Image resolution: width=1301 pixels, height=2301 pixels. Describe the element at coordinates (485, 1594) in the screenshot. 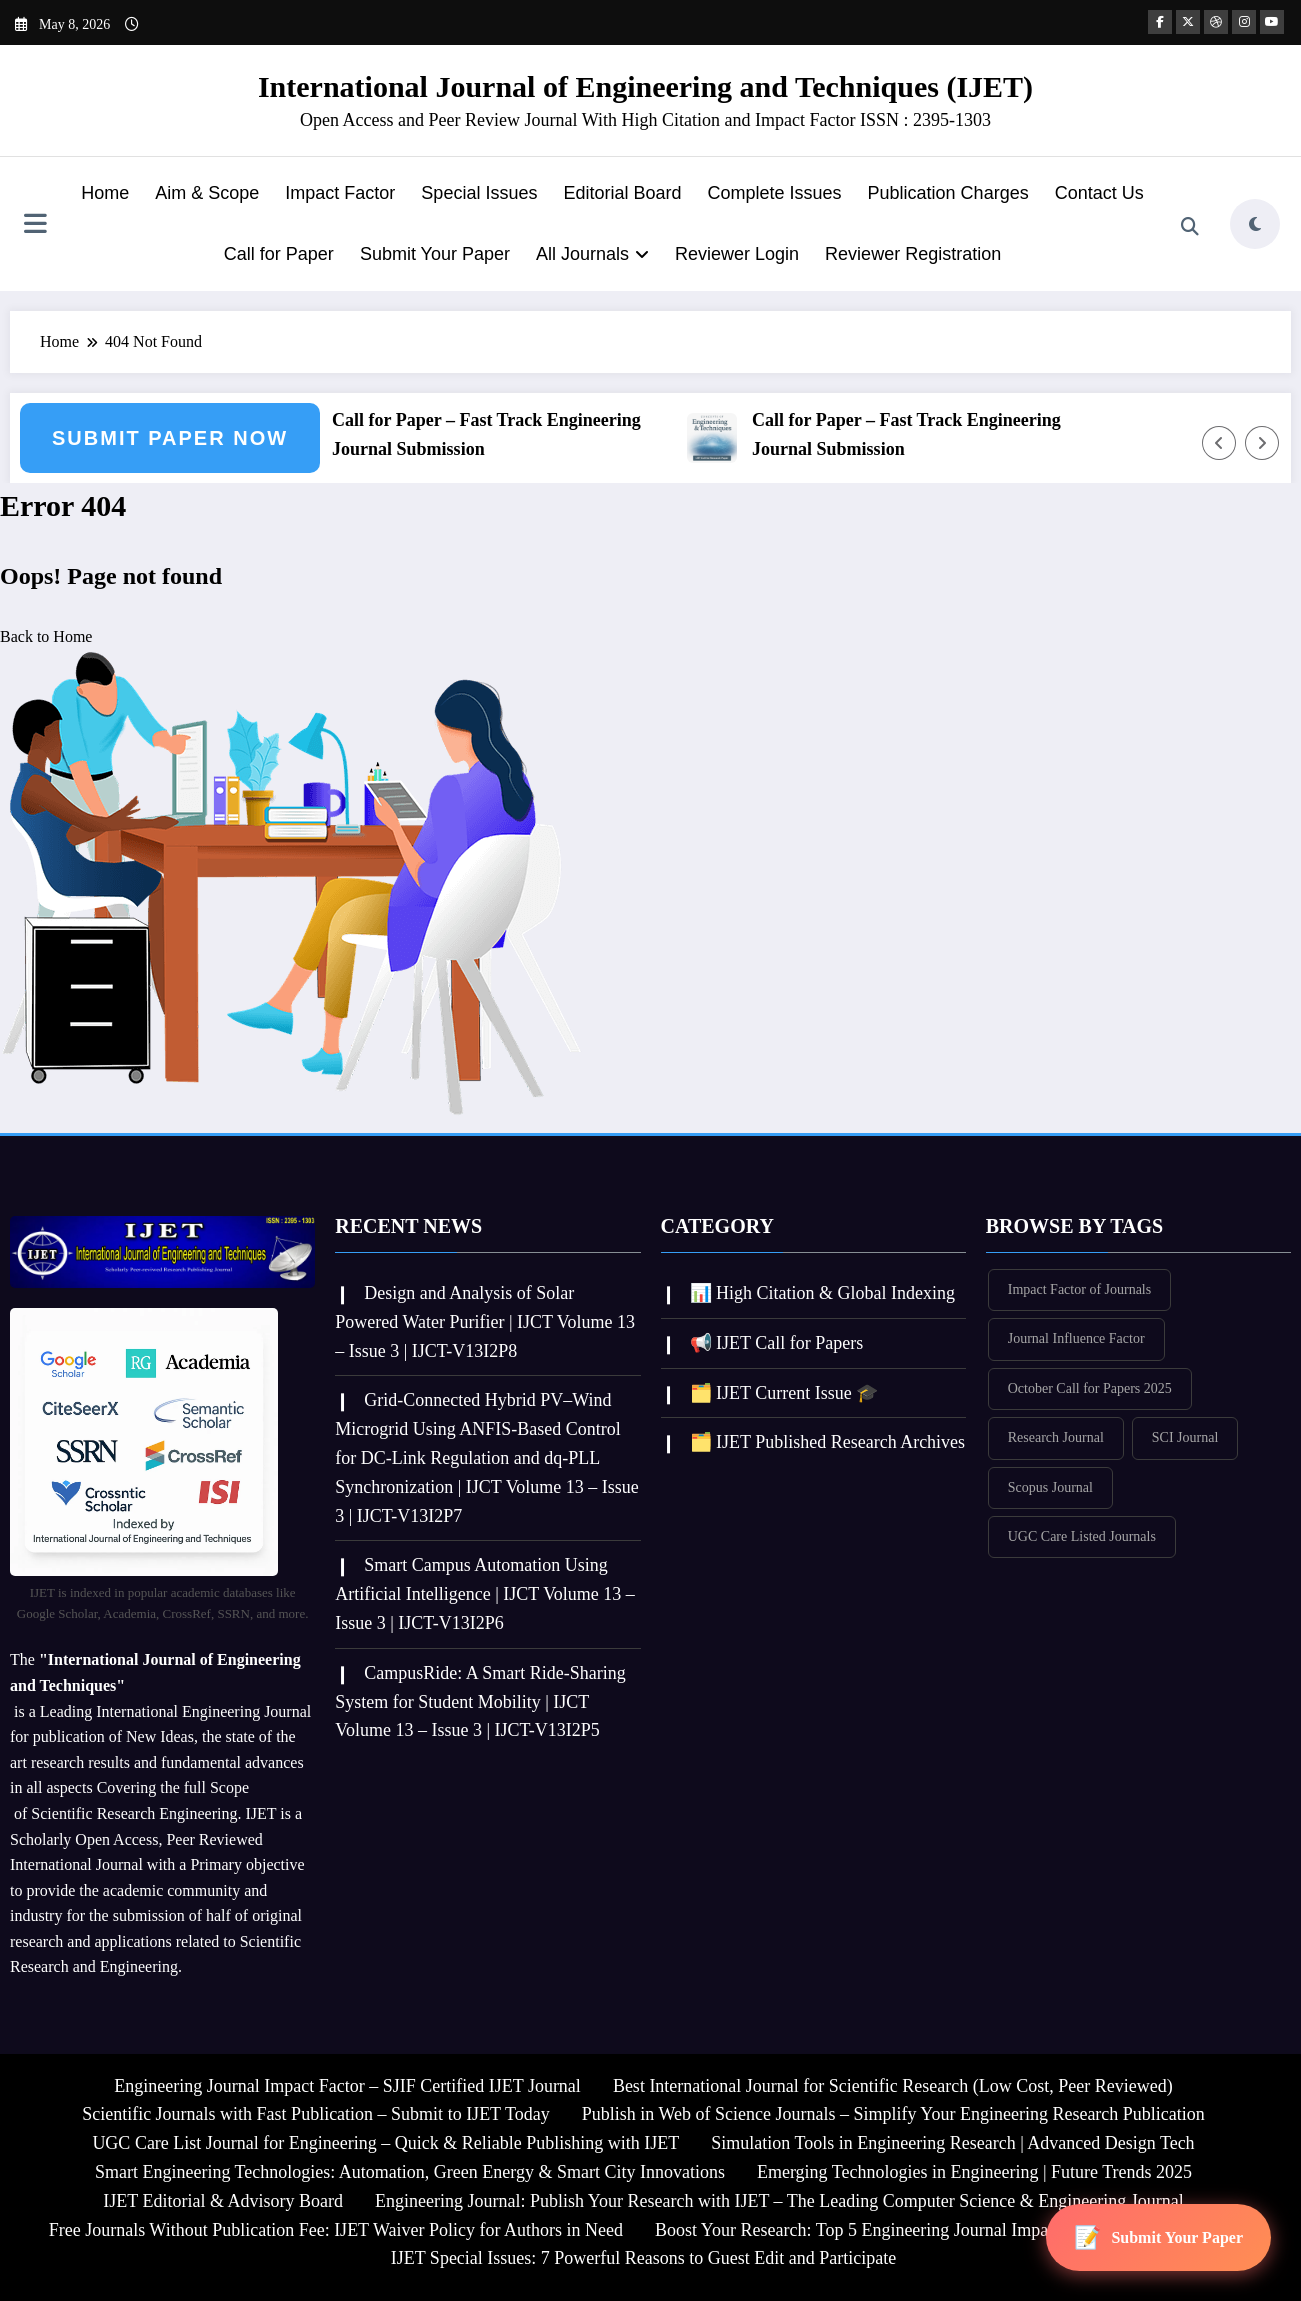

I see `Smart Campus Automation Using Artificial Intelligence | IJCT Volume 13 – Issue 3 | IJCT-V13I2P6` at that location.